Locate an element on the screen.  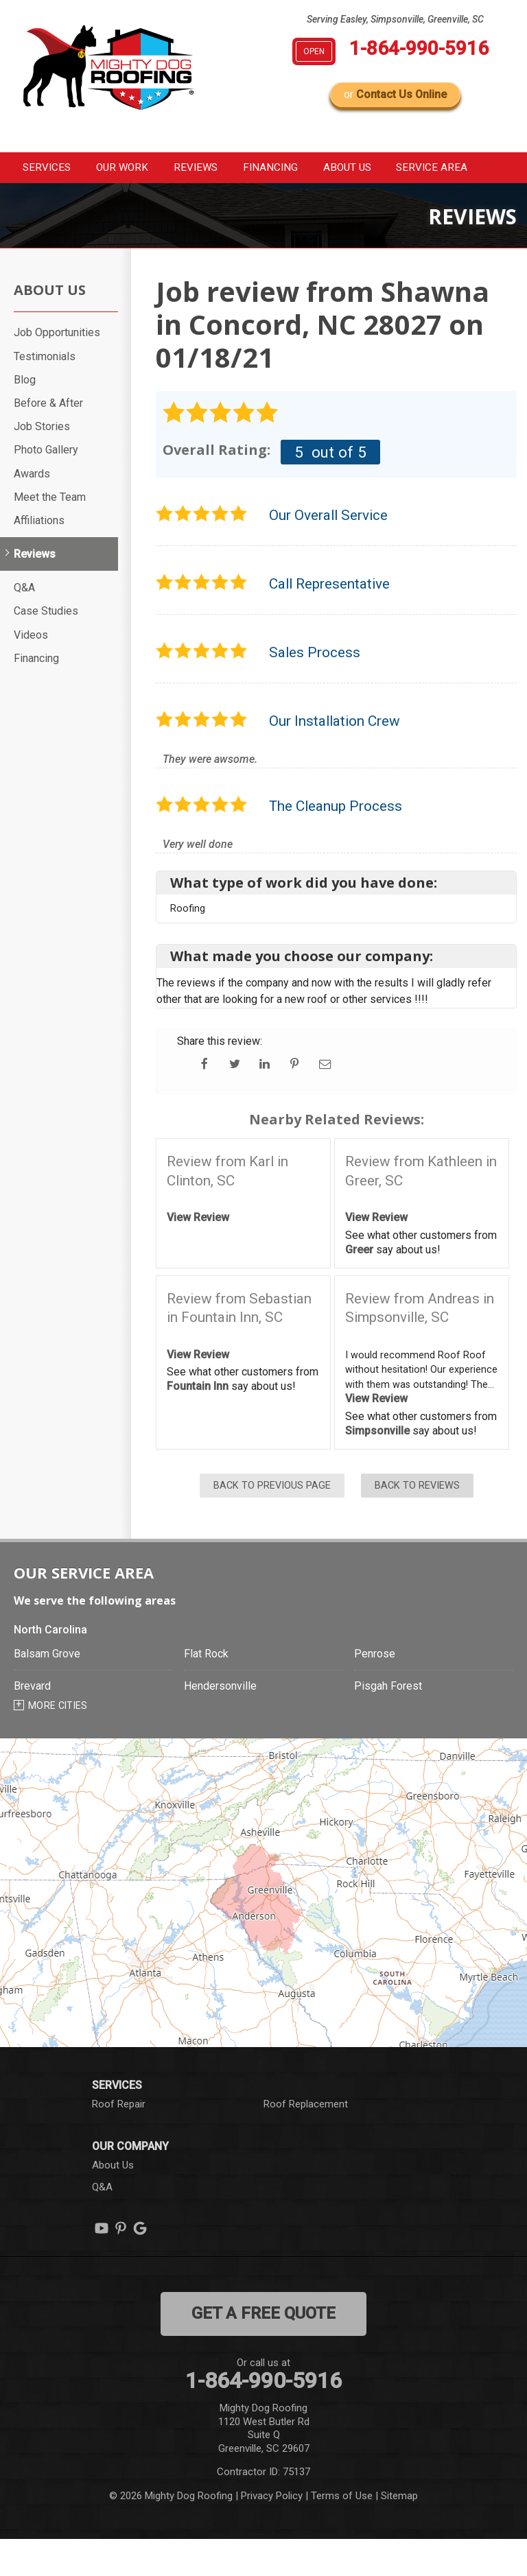
Serving Easley, Simpsonville, Greenville, SC is located at coordinates (395, 19).